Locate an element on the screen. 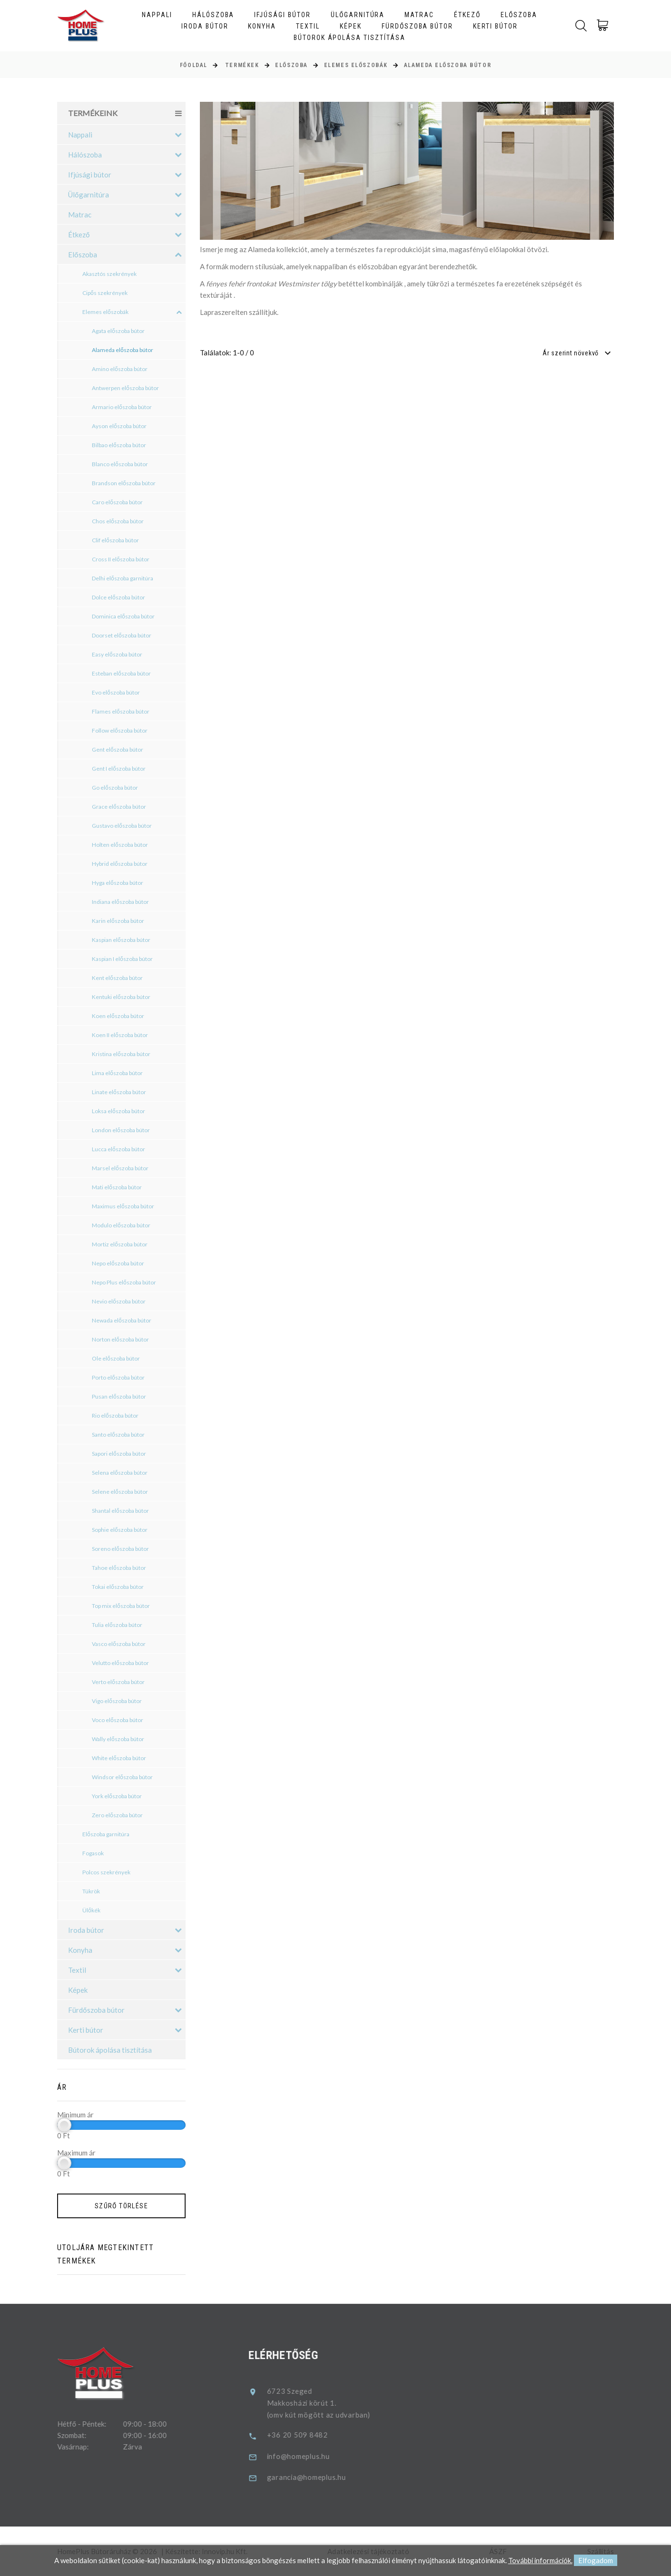  Armario előszoba bútor is located at coordinates (122, 407).